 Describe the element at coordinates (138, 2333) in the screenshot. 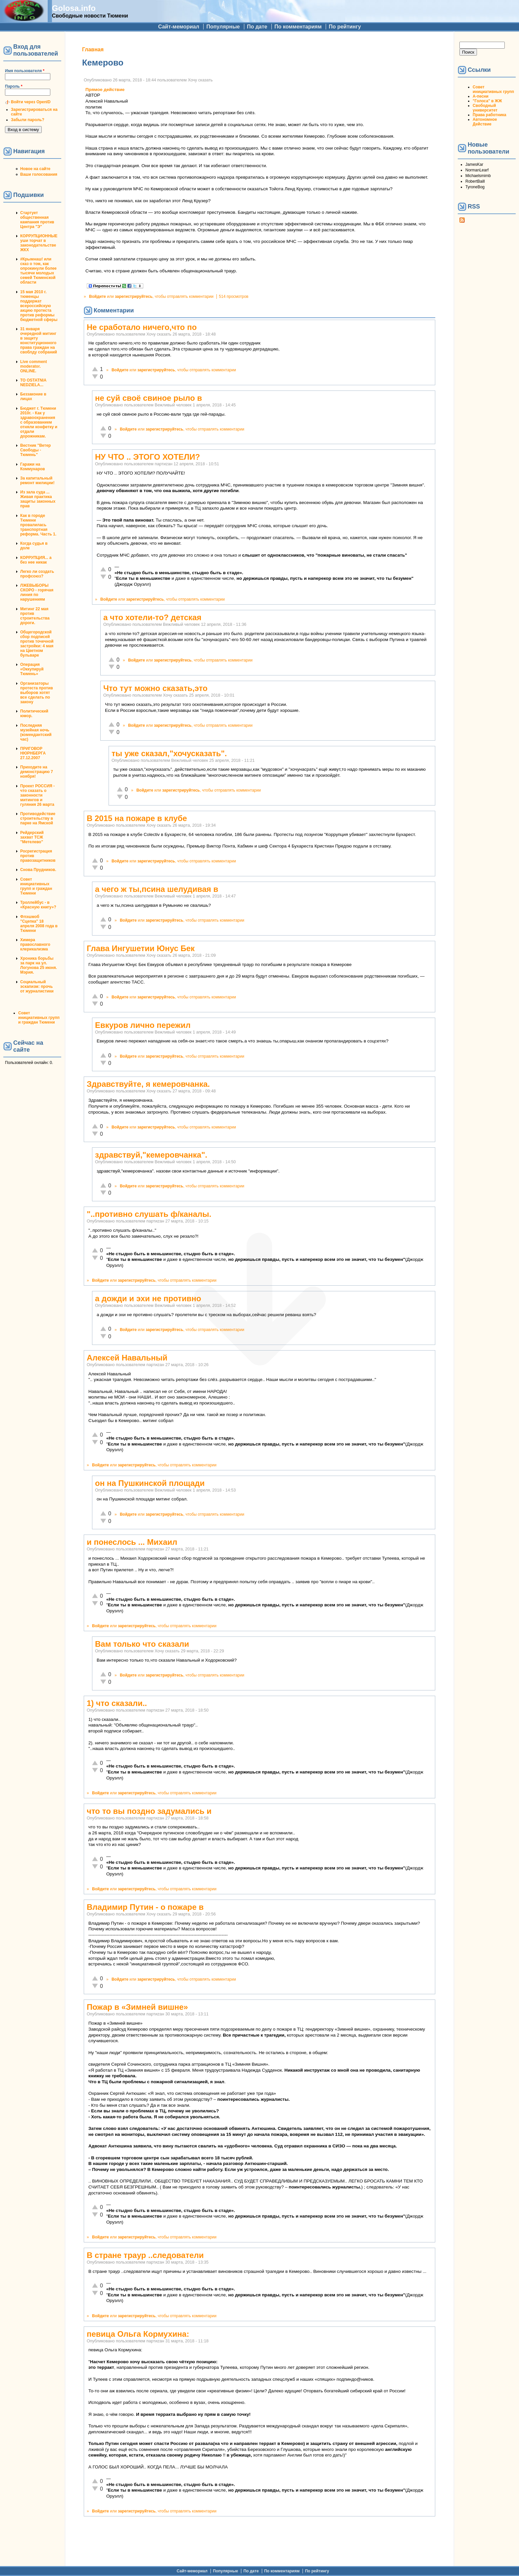

I see `певица Ольга Кормухина:` at that location.